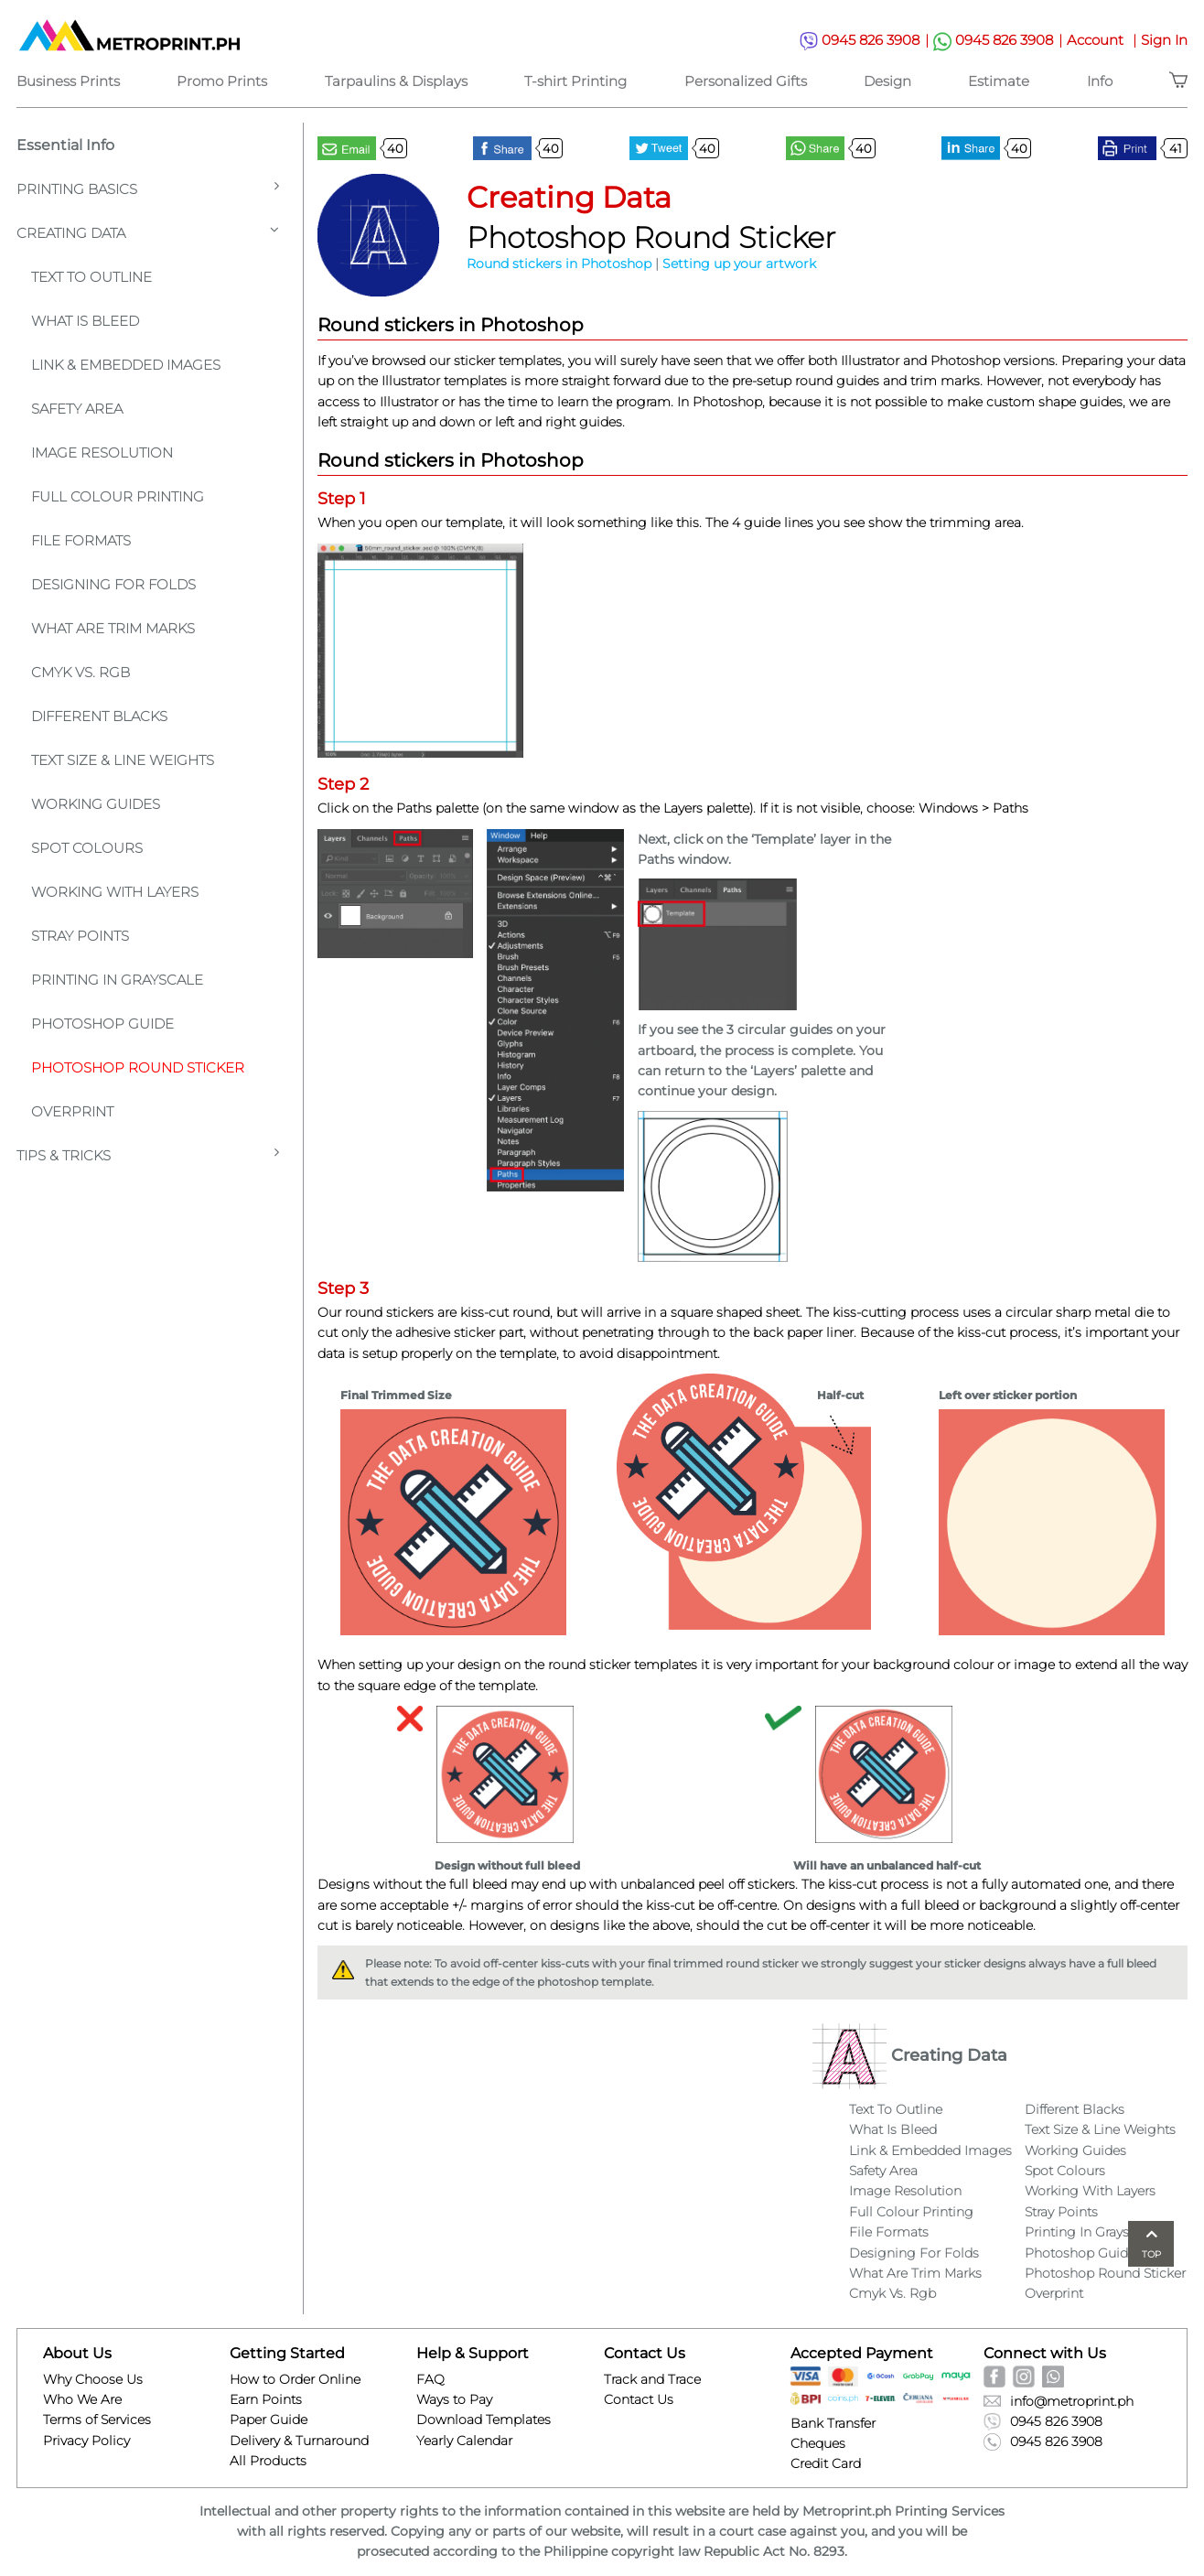 The height and width of the screenshot is (2576, 1204). I want to click on Sign In, so click(1164, 40).